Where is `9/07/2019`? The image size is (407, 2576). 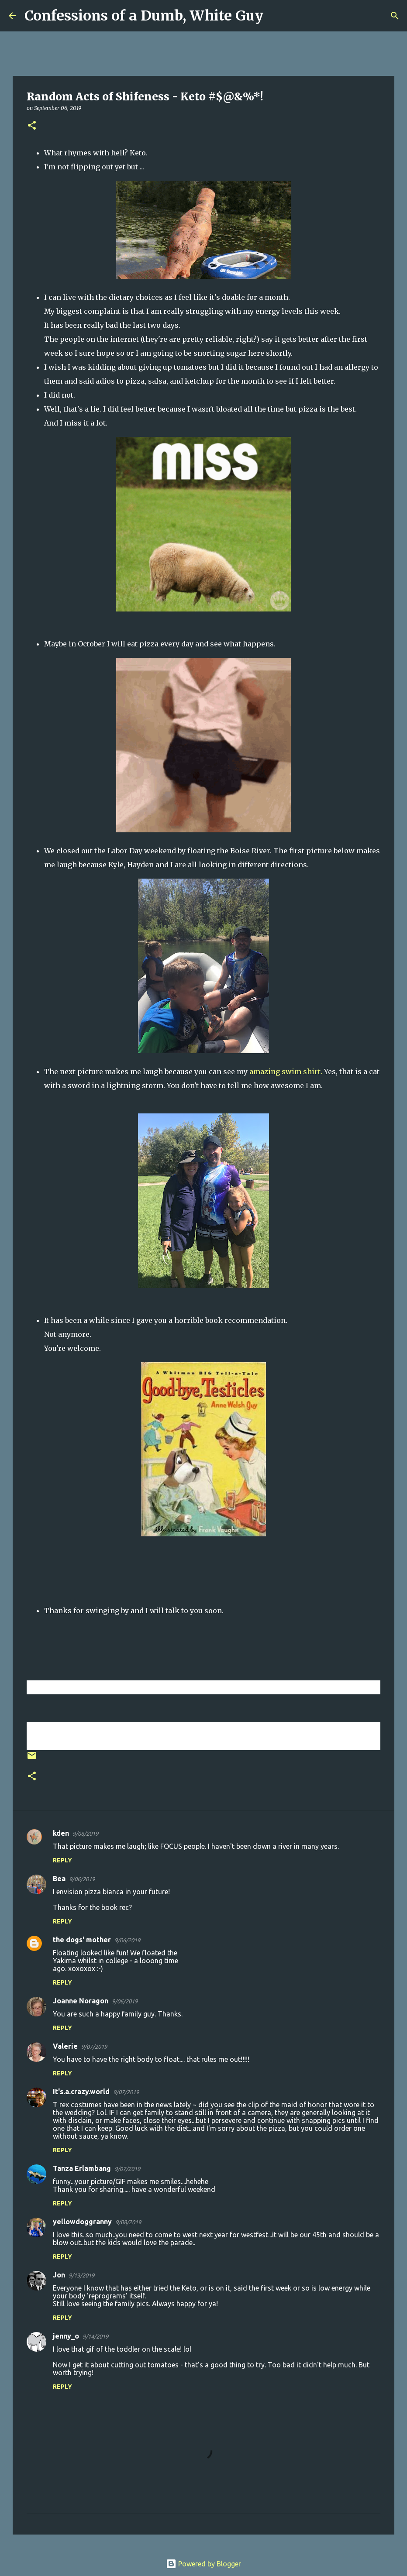 9/07/2019 is located at coordinates (94, 2047).